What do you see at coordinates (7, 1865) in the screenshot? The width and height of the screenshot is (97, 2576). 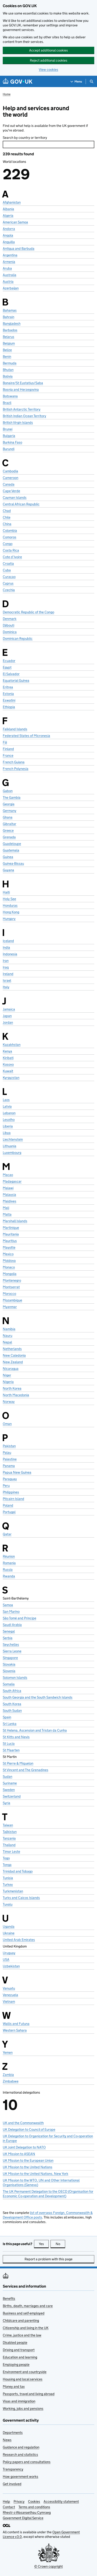 I see `Tonga` at bounding box center [7, 1865].